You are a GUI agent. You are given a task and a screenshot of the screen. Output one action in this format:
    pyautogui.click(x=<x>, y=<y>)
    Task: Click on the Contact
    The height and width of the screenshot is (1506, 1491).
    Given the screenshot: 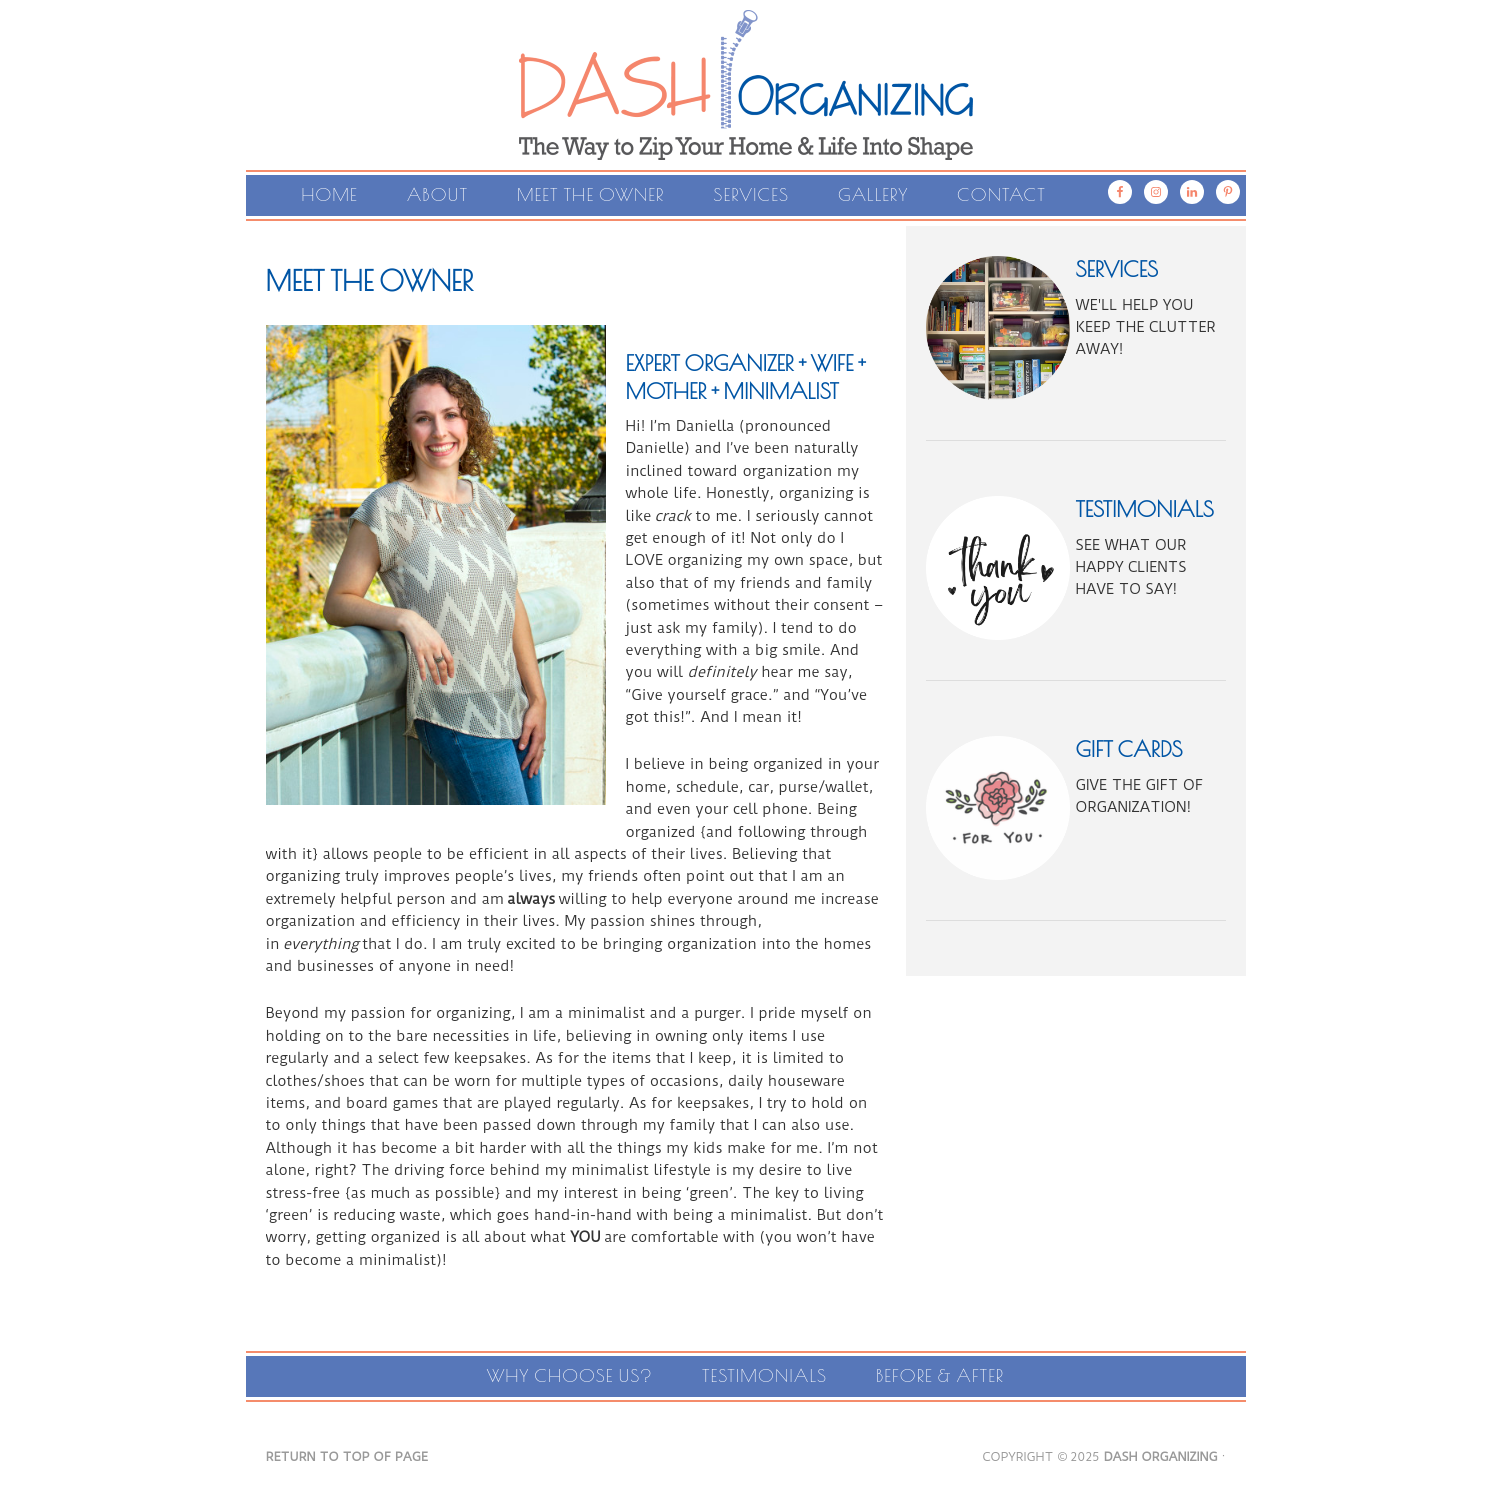 What is the action you would take?
    pyautogui.click(x=1001, y=194)
    